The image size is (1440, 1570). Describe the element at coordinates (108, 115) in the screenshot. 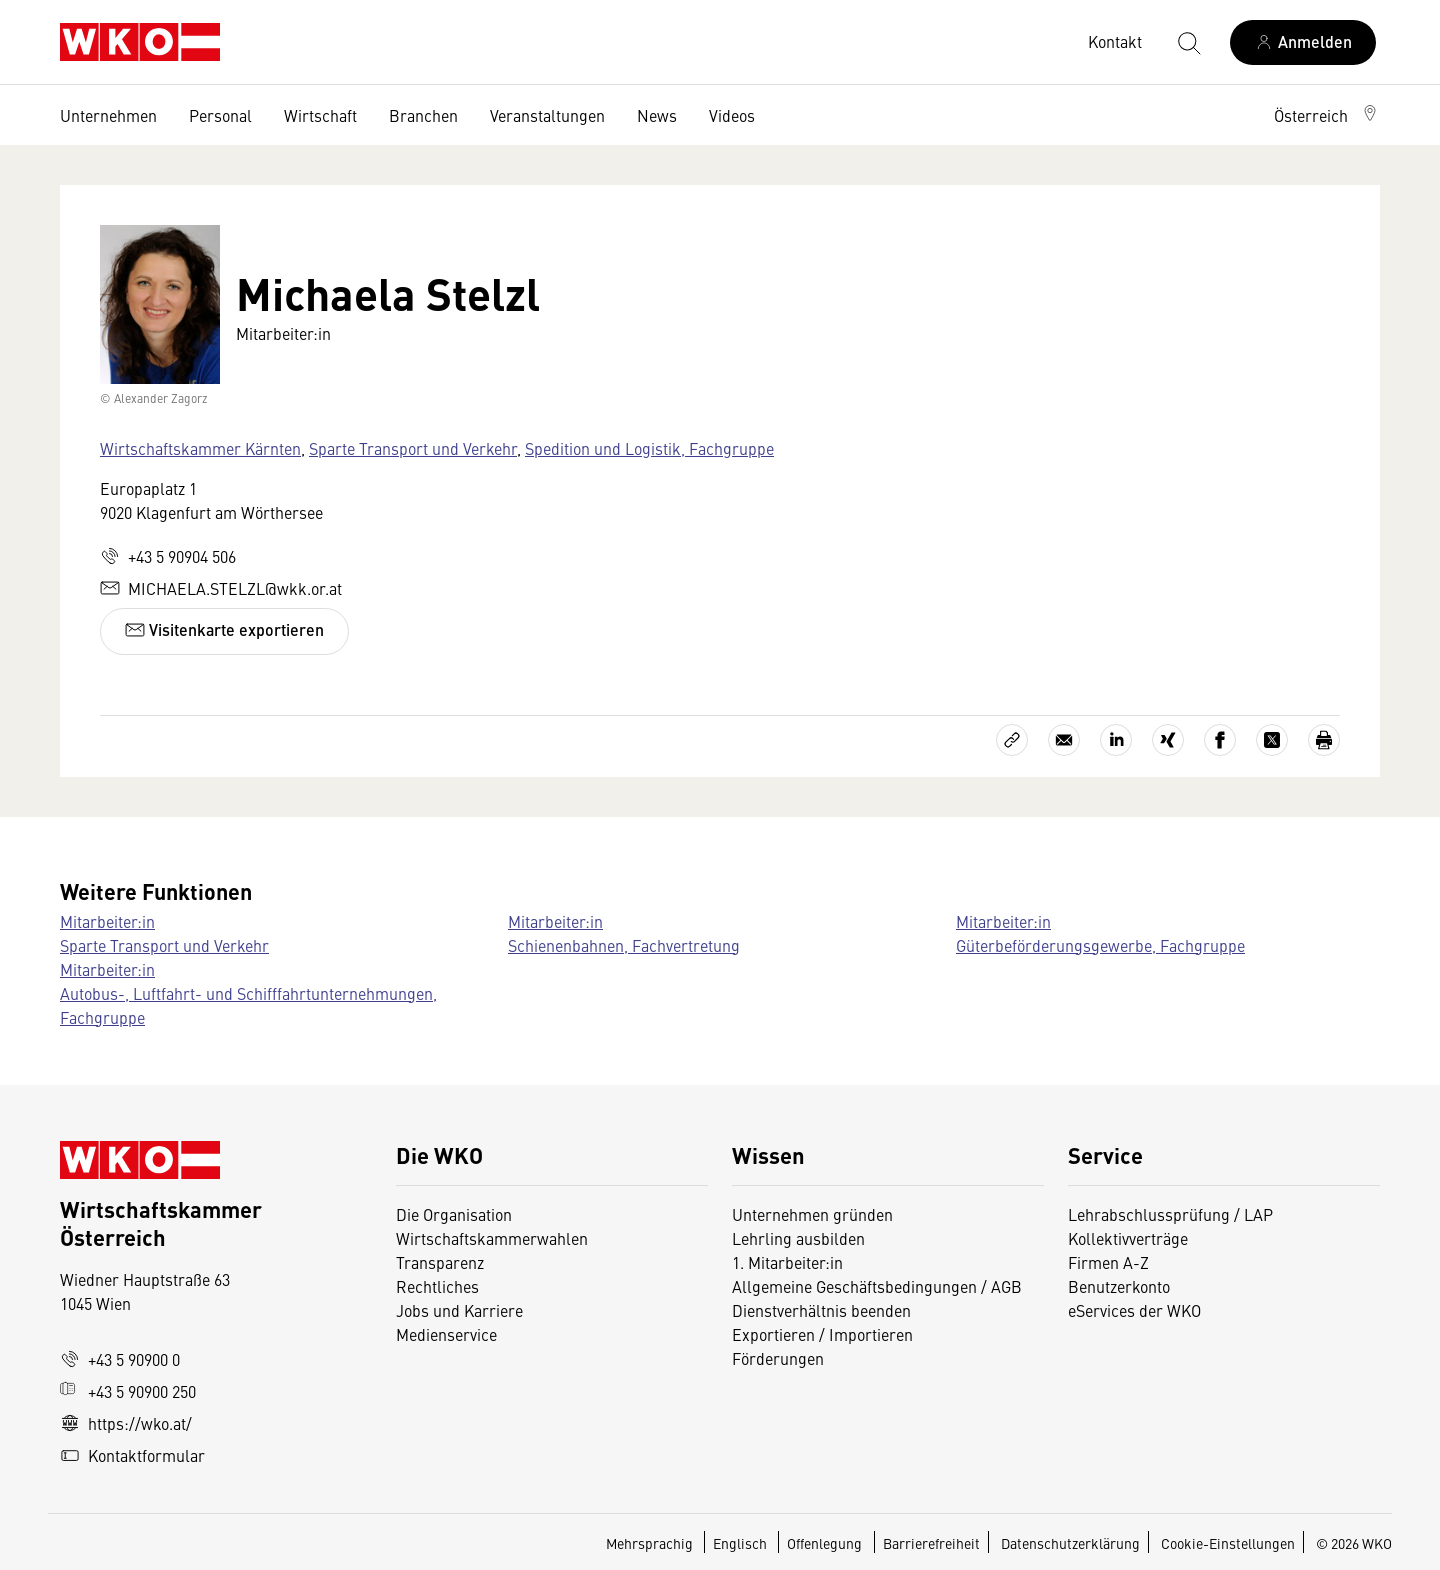

I see `Unternehmen` at that location.